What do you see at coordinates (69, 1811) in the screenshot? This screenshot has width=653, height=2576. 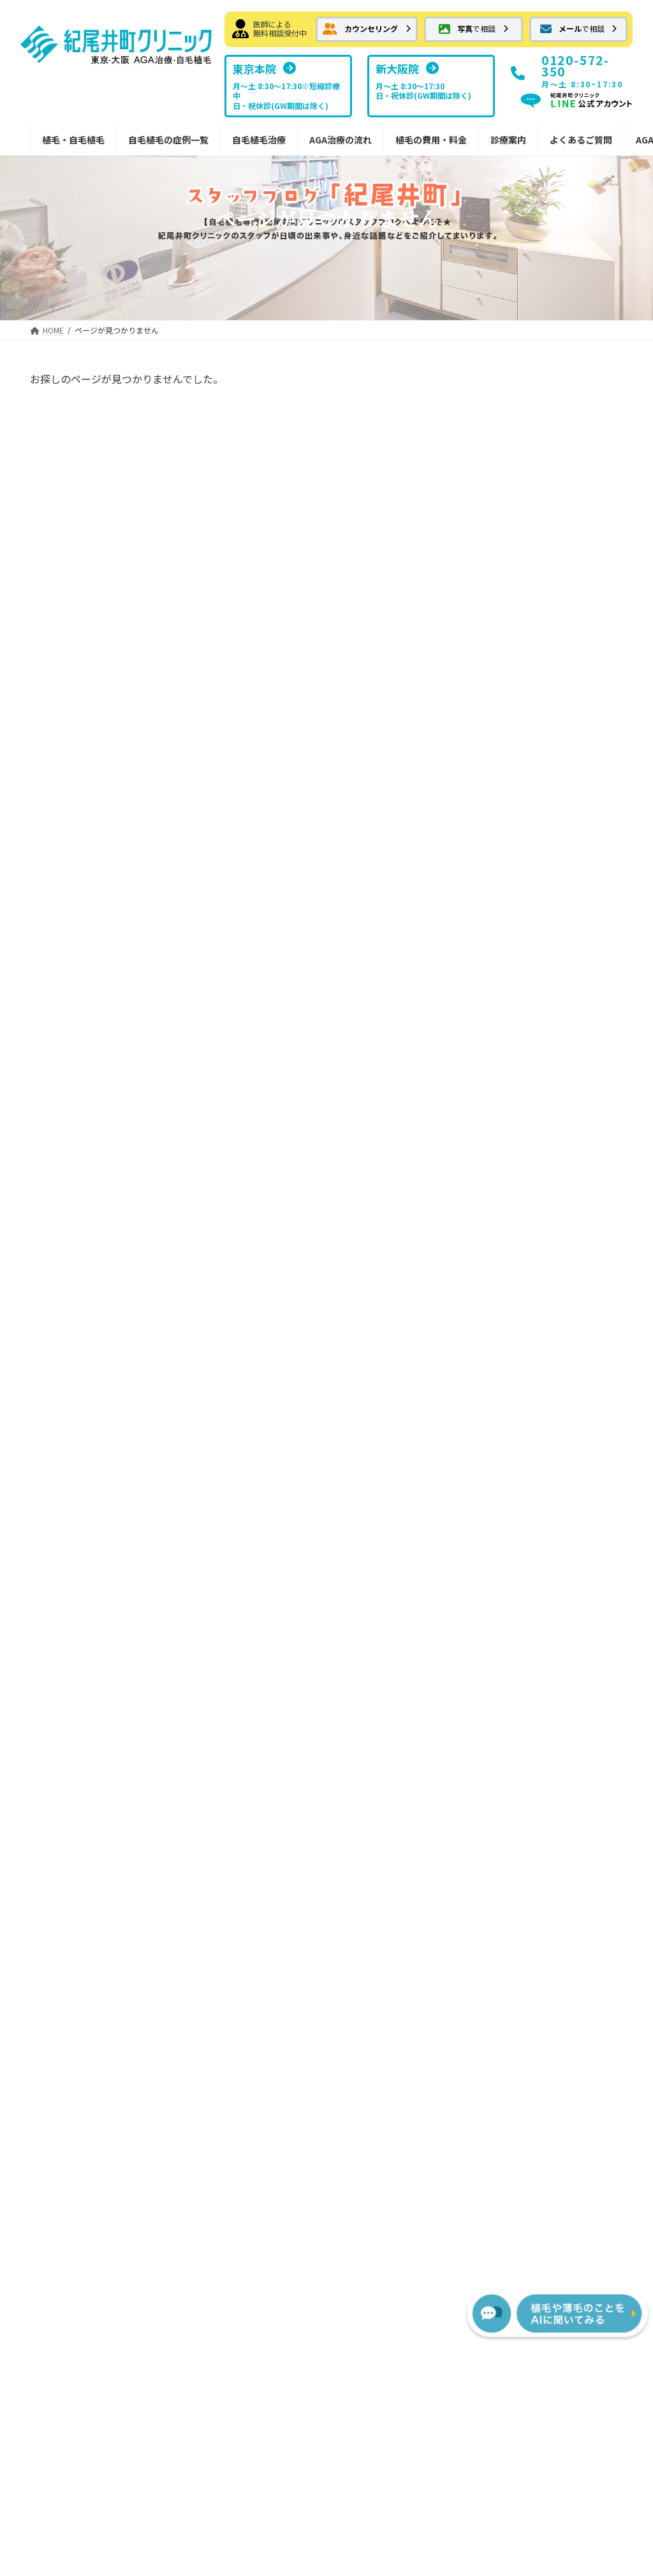 I see `分け目への植毛` at bounding box center [69, 1811].